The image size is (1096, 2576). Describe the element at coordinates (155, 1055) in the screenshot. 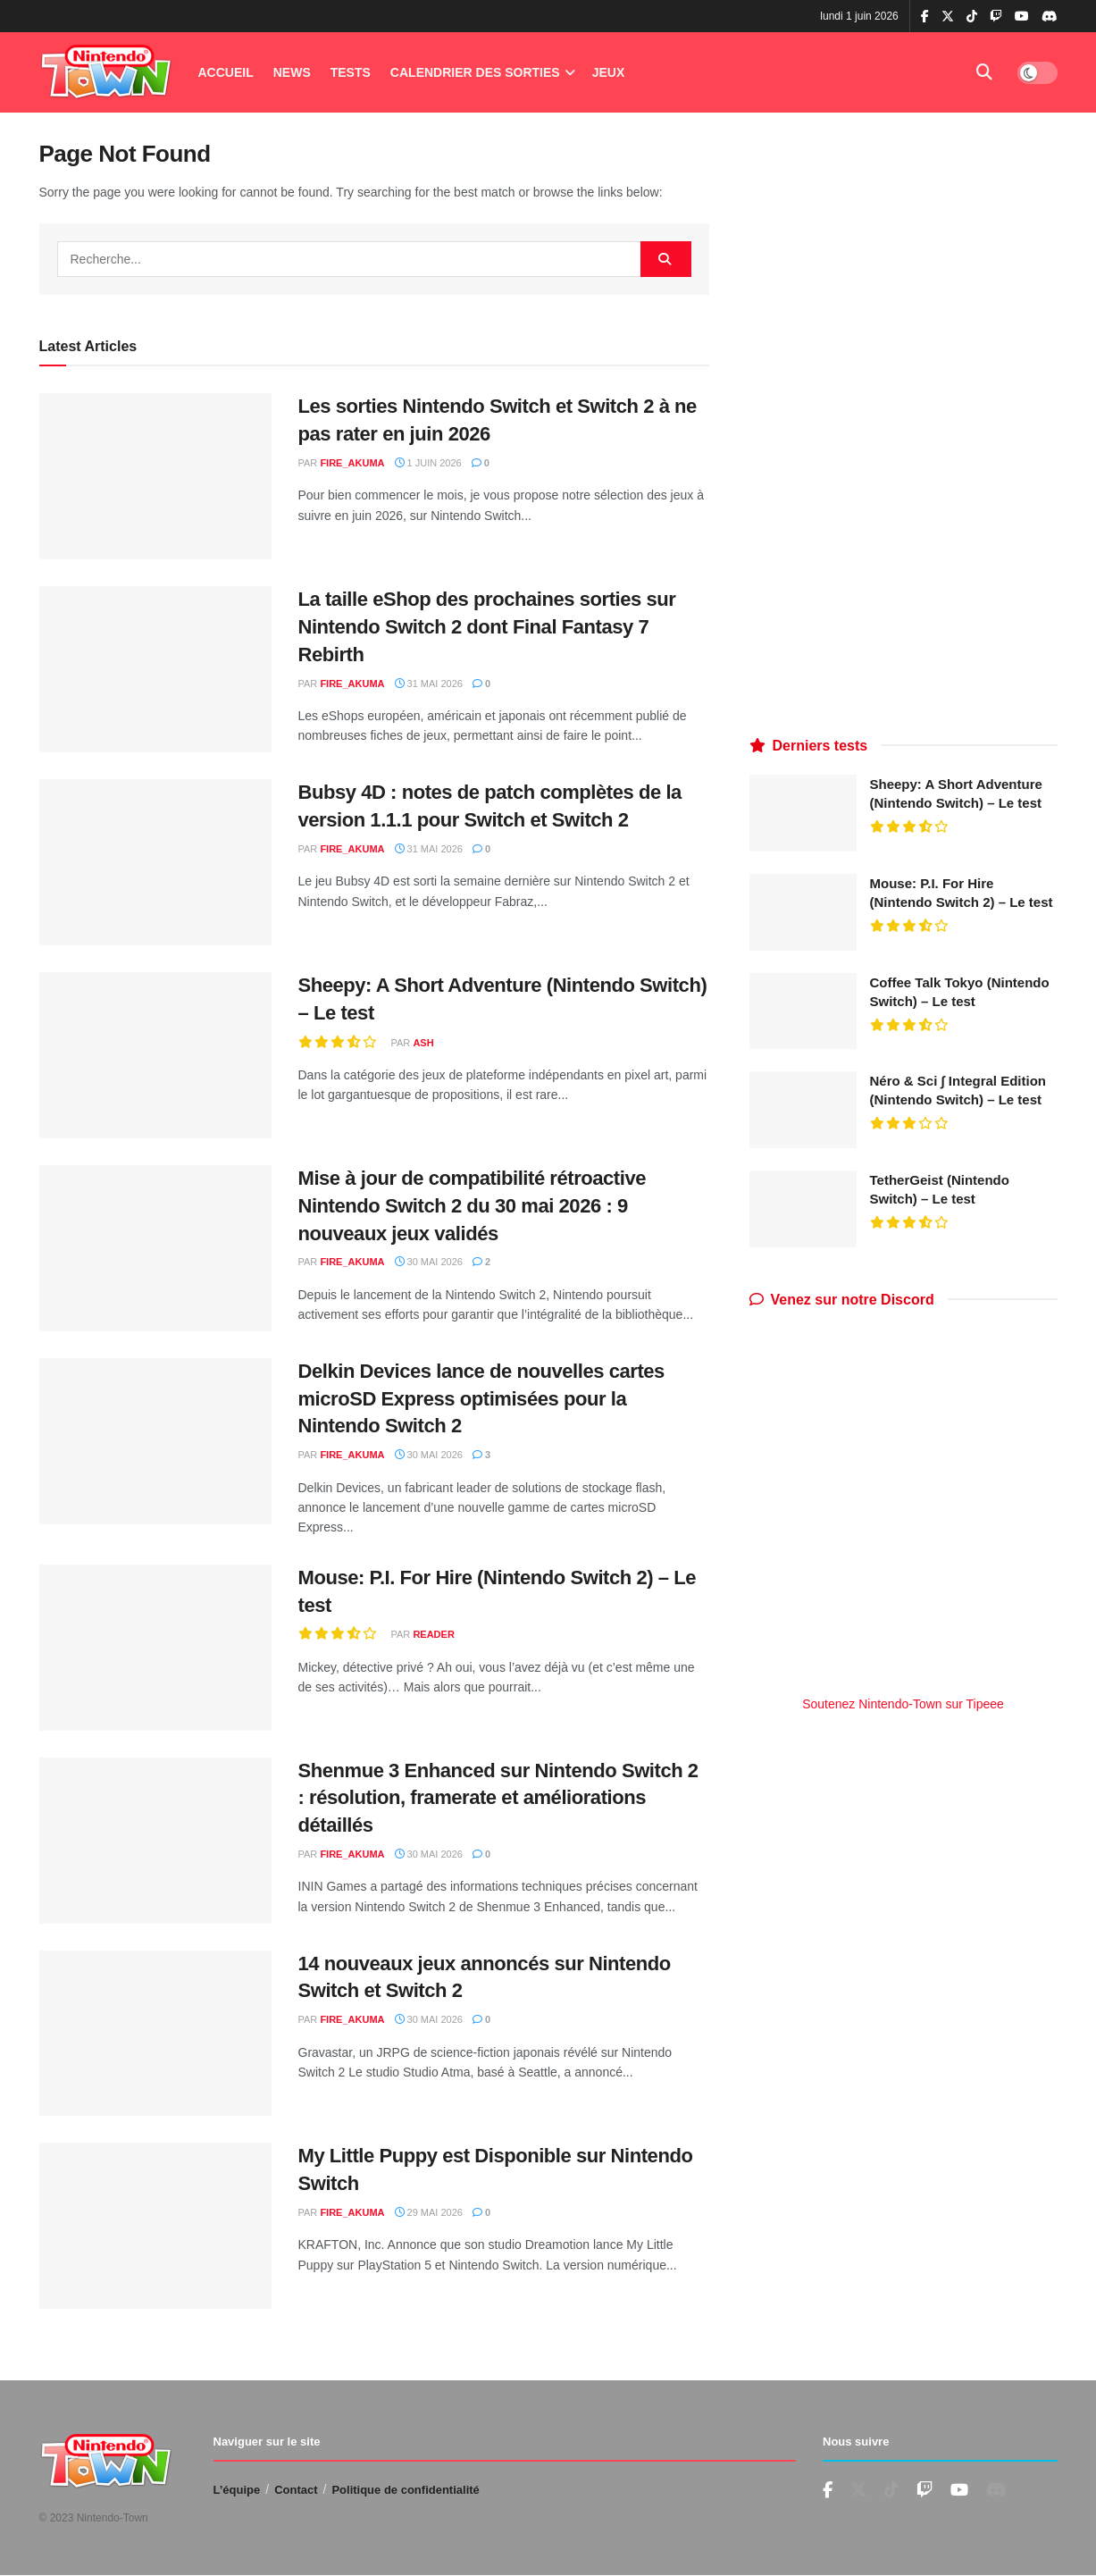

I see `[Read article: Sheepy: A Short Adventure (Nintendo Switch) – Le test]` at that location.